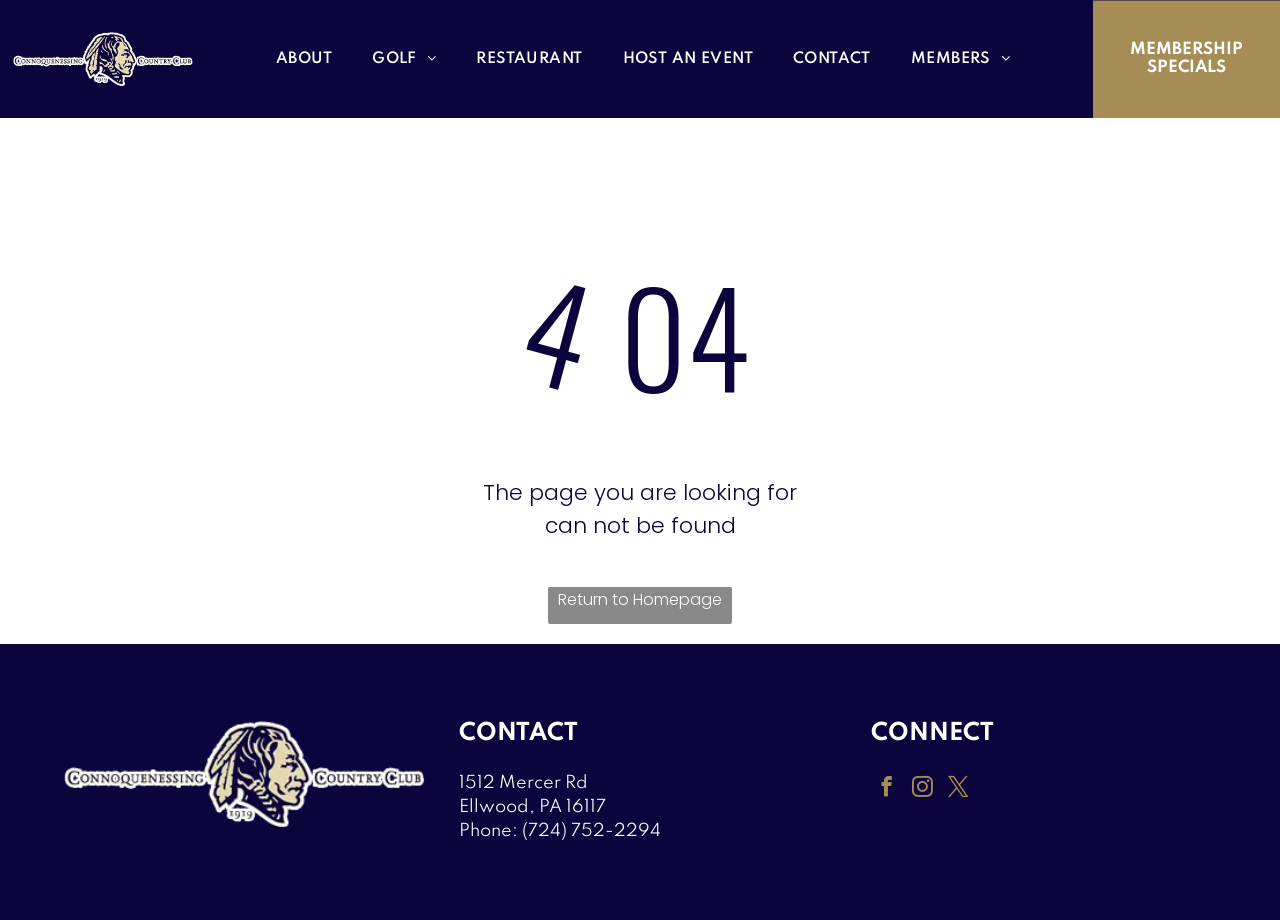  What do you see at coordinates (886, 788) in the screenshot?
I see `[facebook]` at bounding box center [886, 788].